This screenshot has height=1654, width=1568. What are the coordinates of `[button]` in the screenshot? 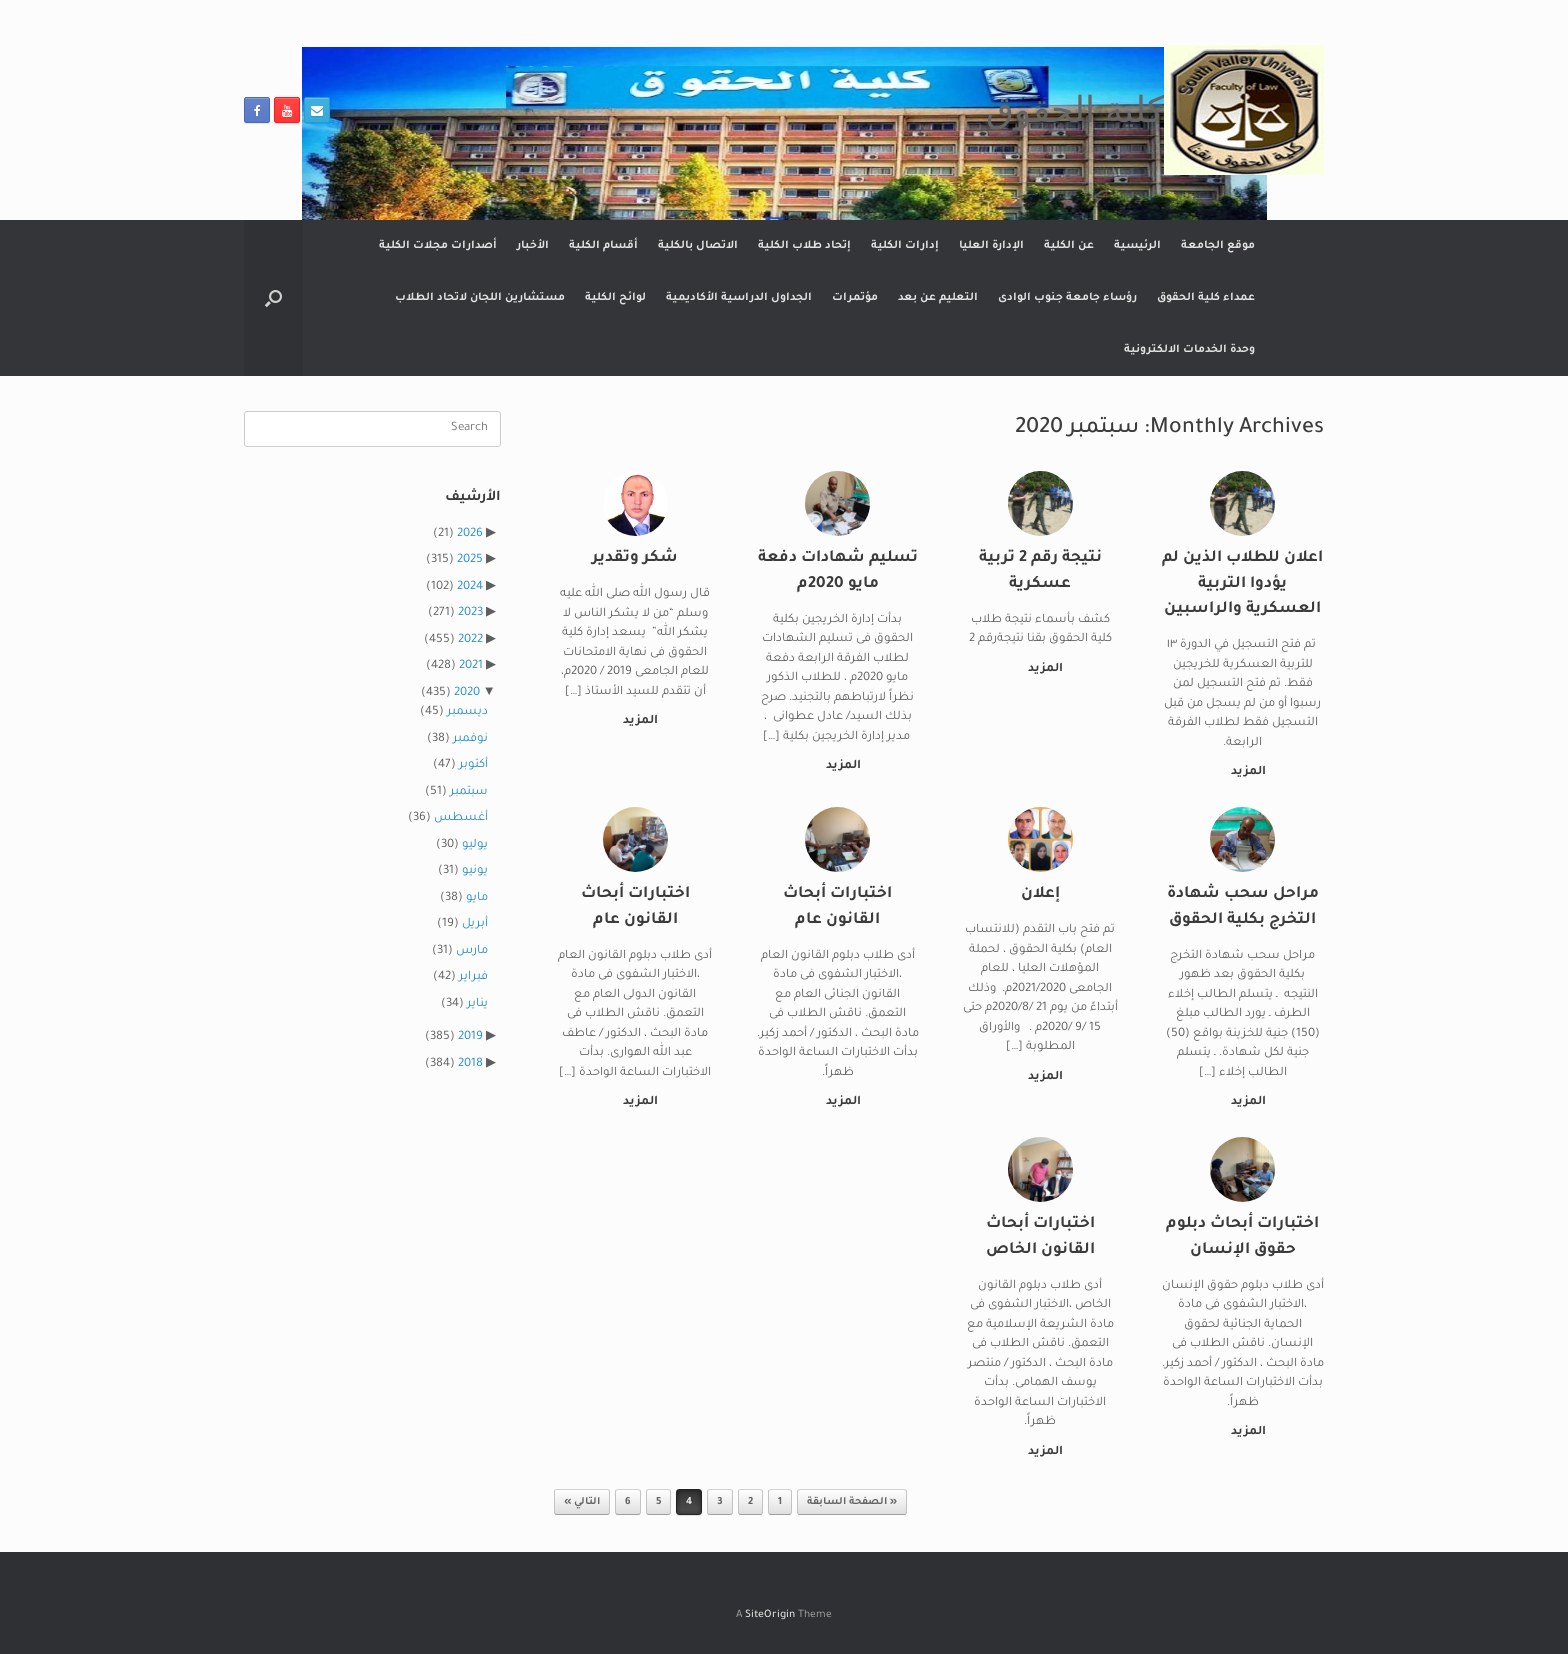 It's located at (273, 298).